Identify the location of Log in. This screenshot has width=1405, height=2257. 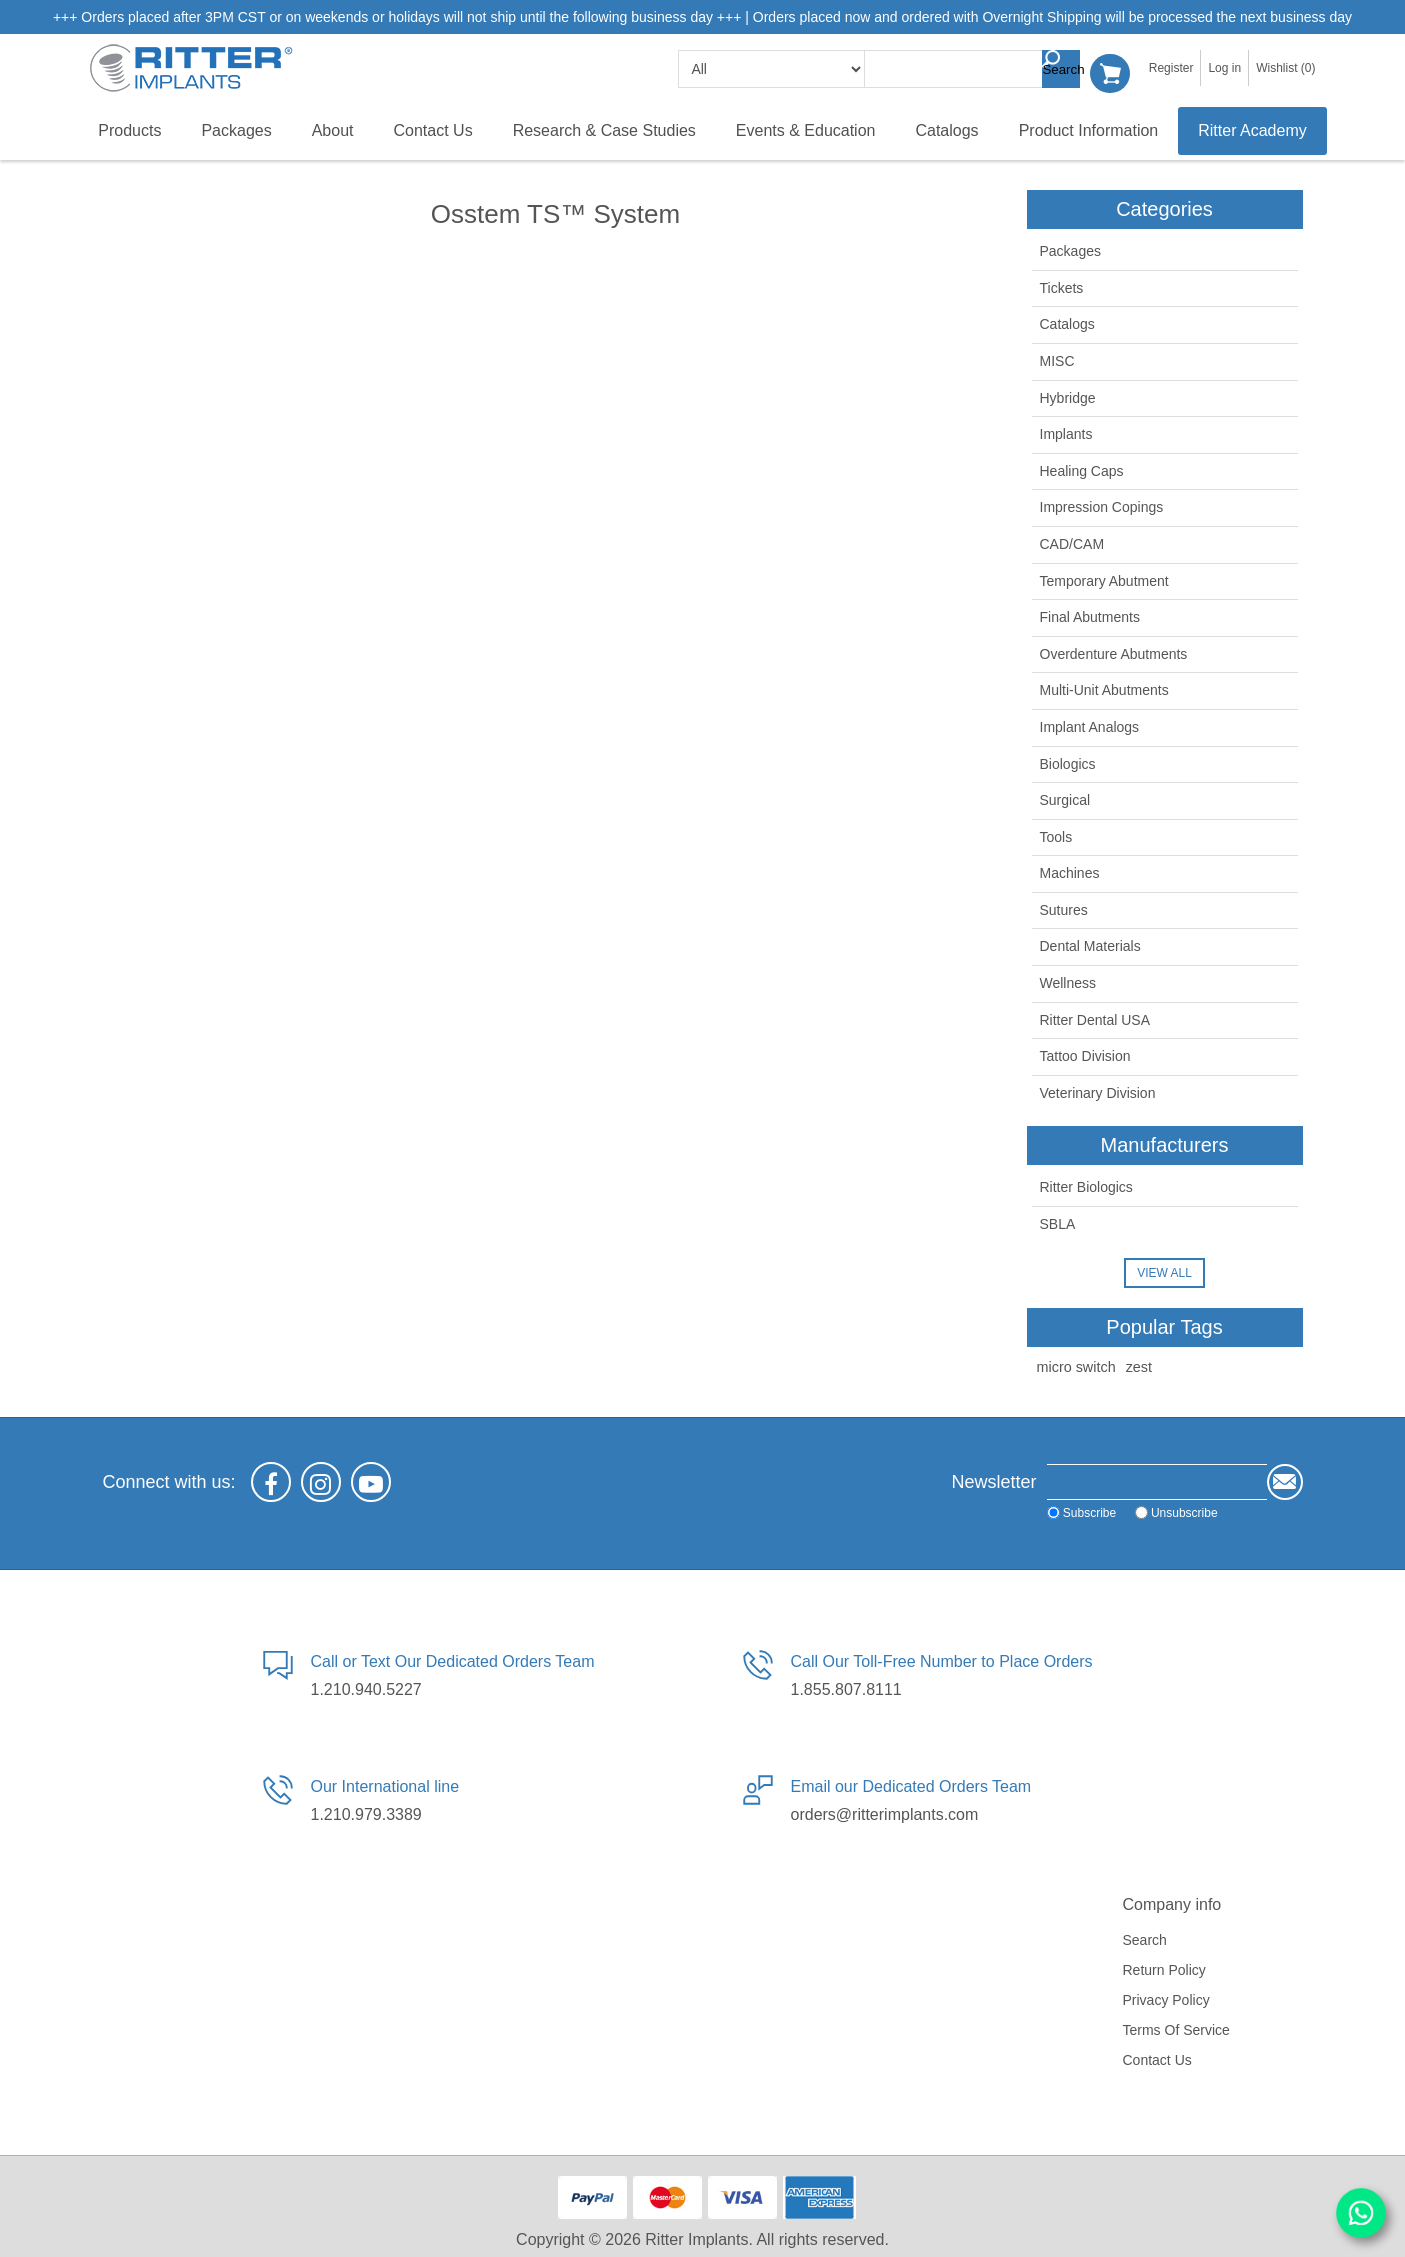
(1224, 68).